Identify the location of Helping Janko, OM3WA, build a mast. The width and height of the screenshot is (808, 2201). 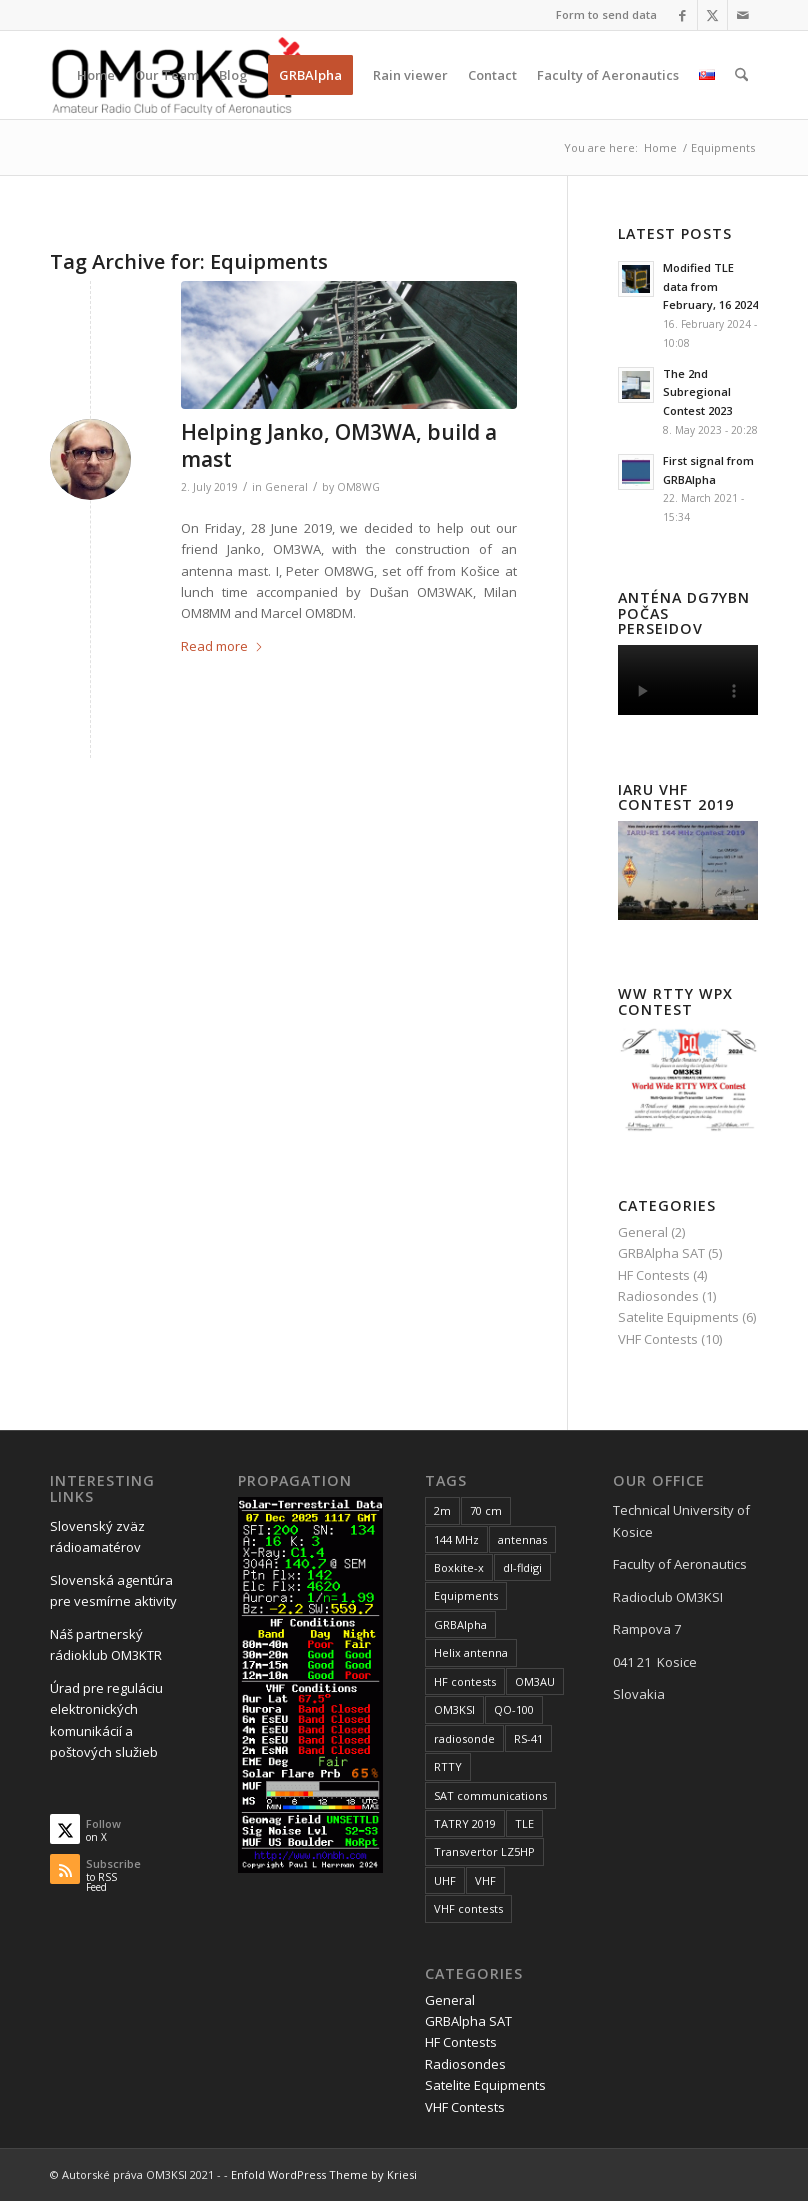
(339, 445).